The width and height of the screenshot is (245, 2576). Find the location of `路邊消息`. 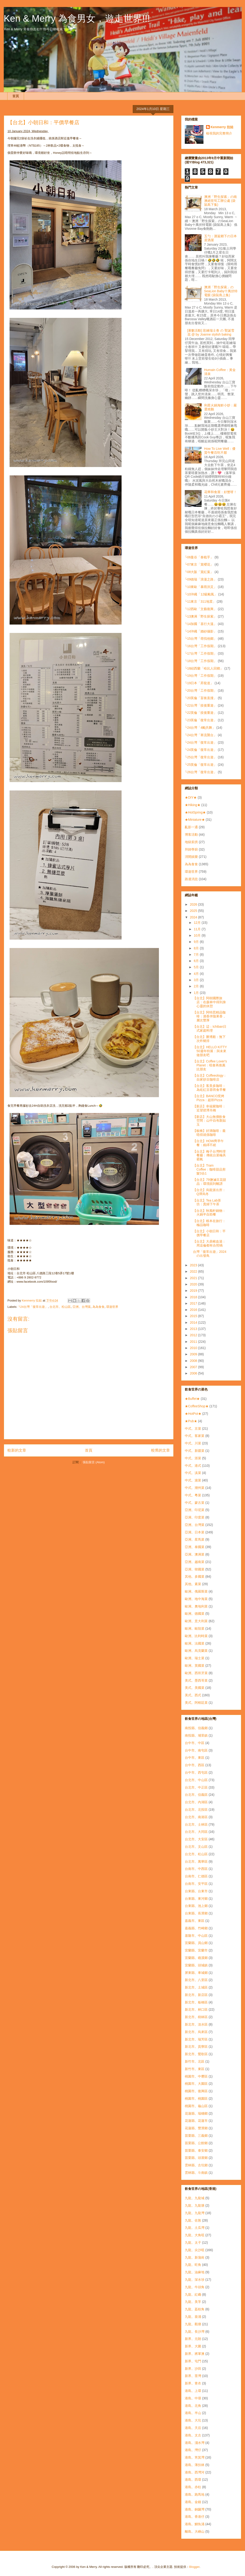

路邊消息 is located at coordinates (191, 879).